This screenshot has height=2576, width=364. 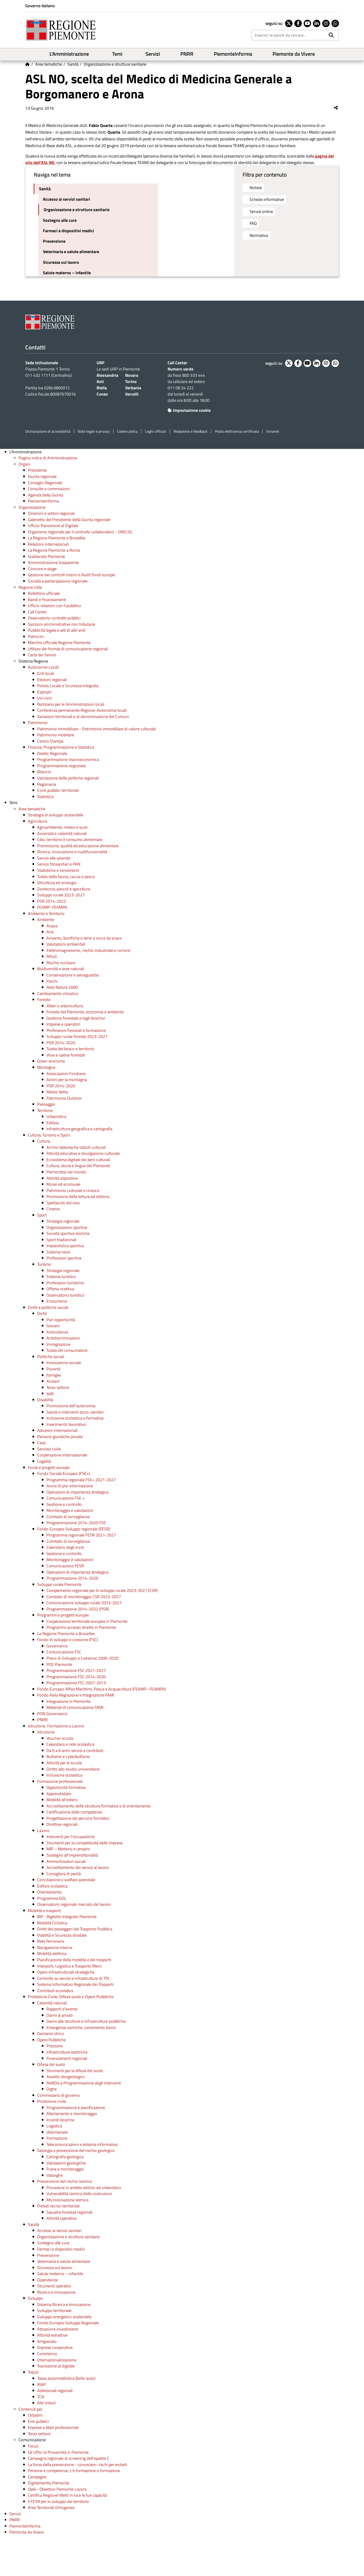 I want to click on Infrastrutture elettriche, so click(x=67, y=2080).